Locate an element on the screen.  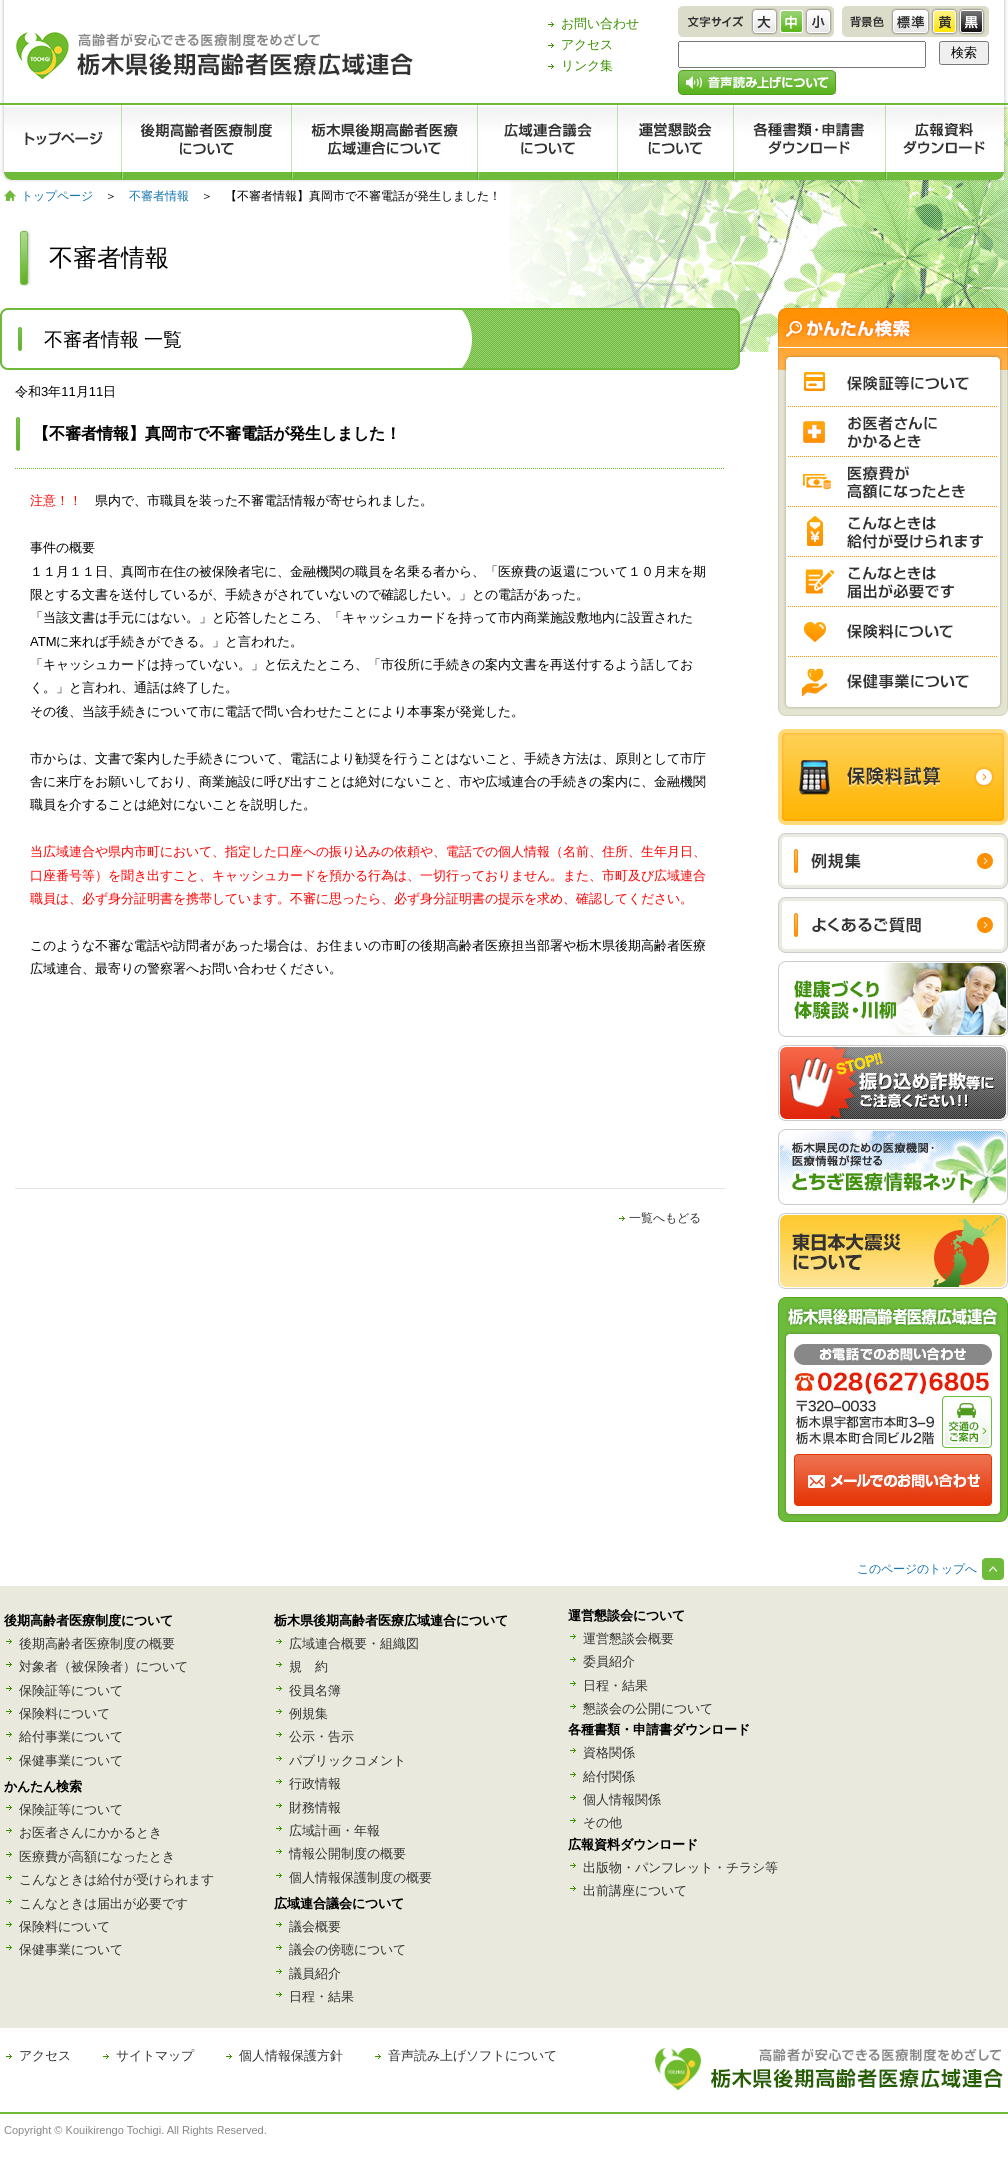
医療費が高額になったとき is located at coordinates (97, 1856).